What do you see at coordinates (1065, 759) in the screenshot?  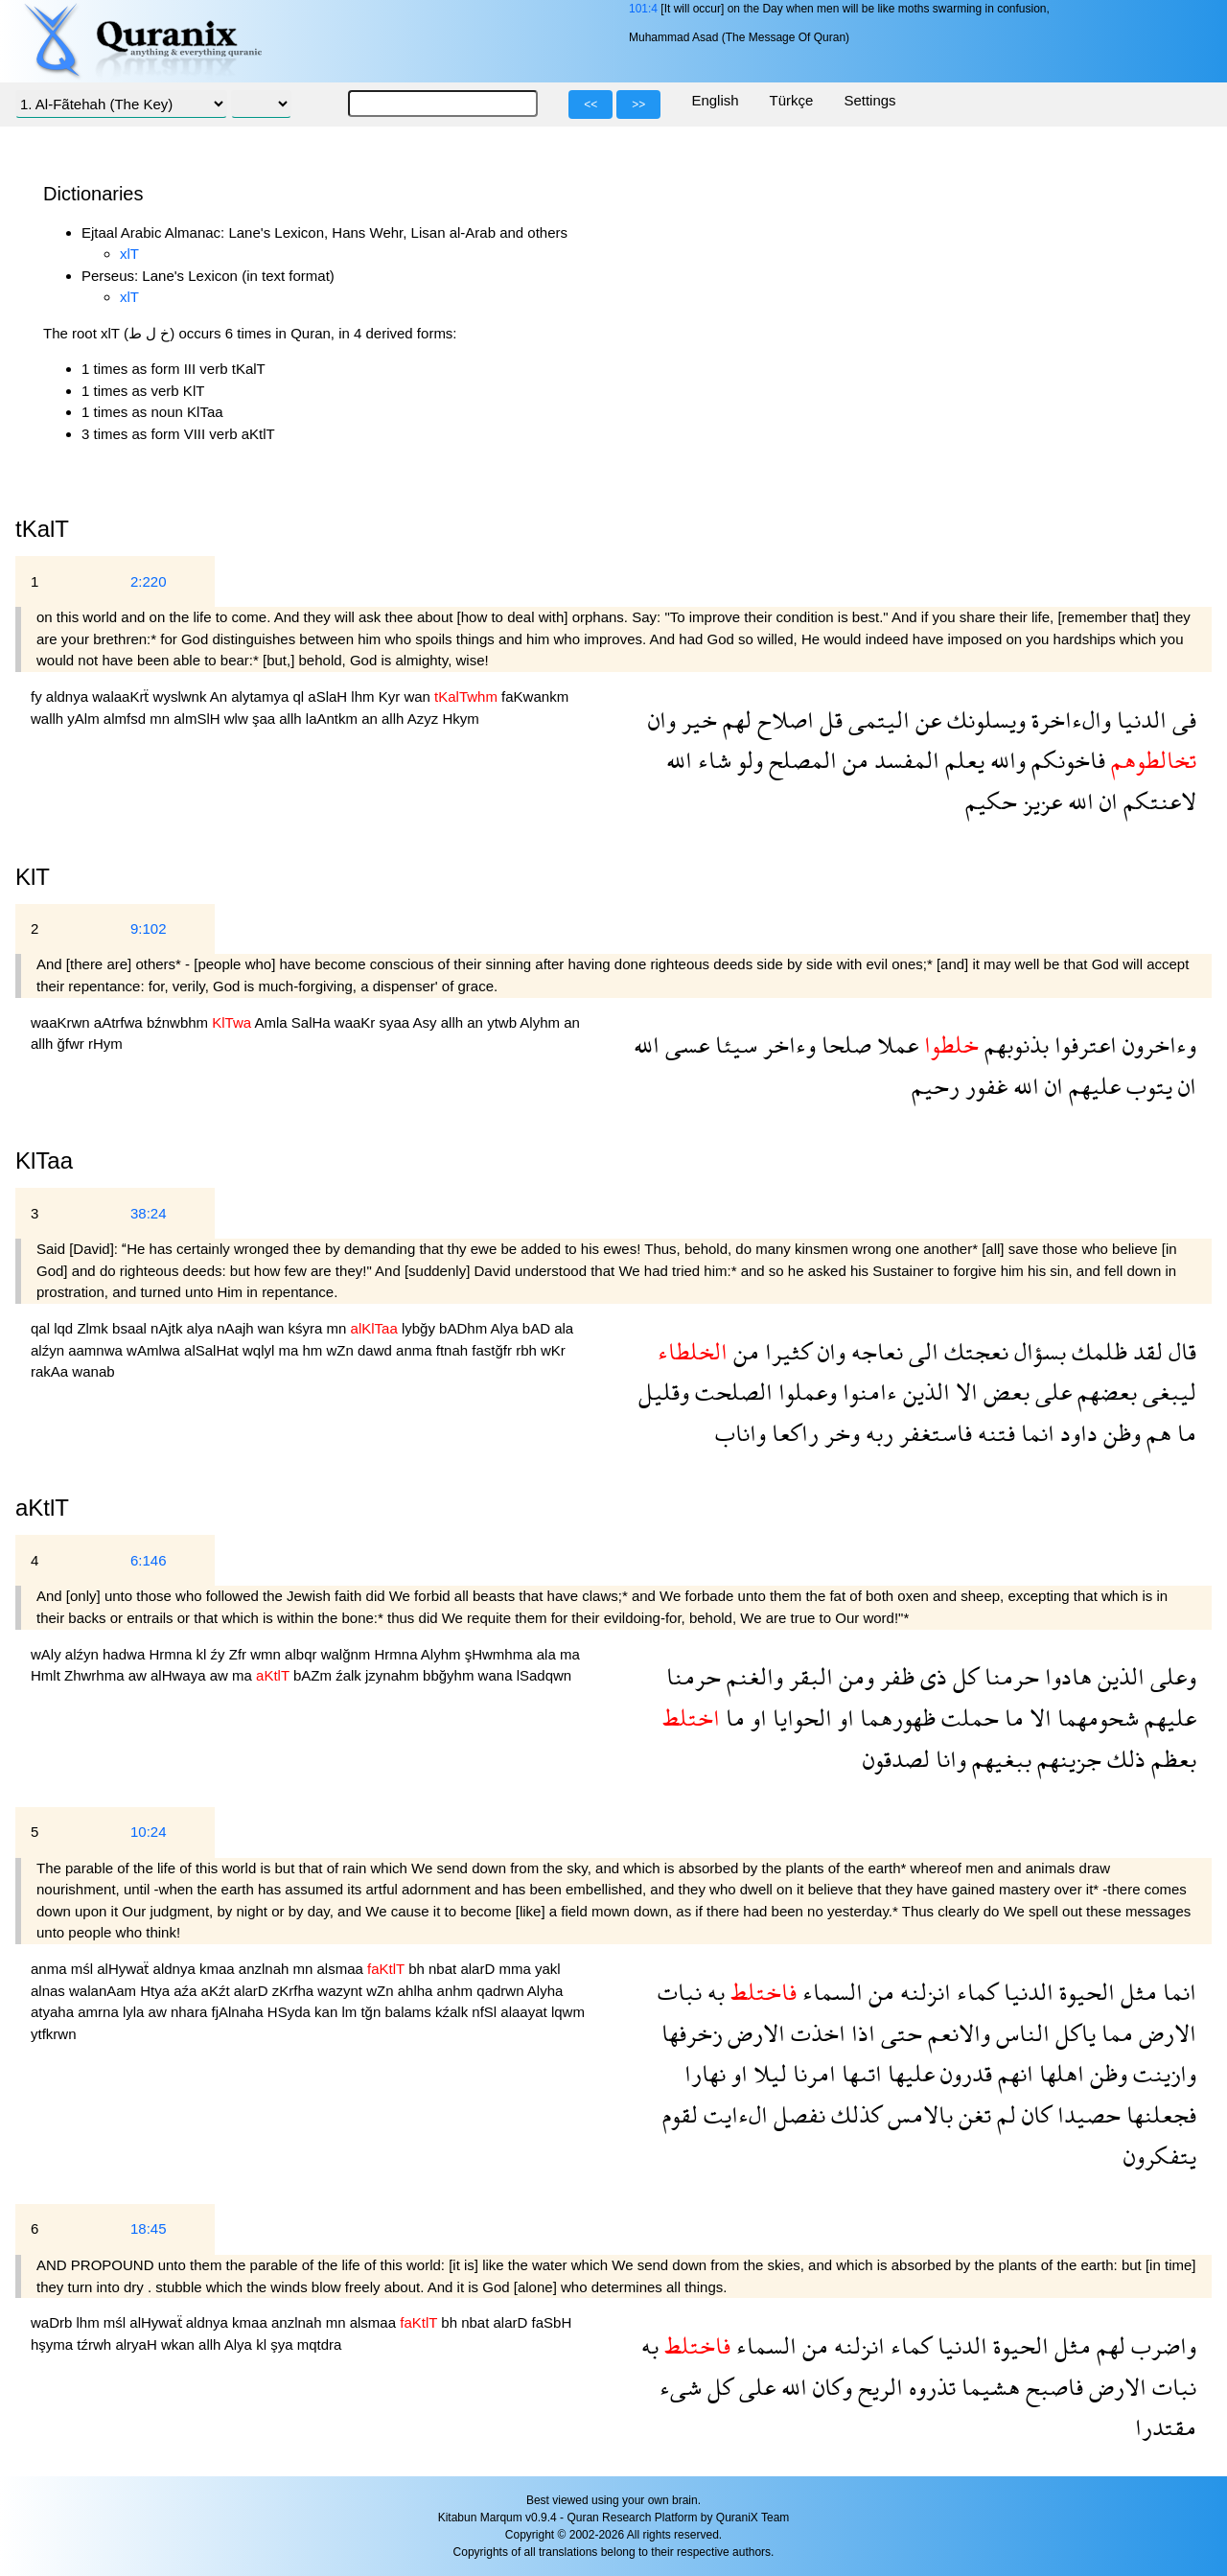 I see `فاخونكم` at bounding box center [1065, 759].